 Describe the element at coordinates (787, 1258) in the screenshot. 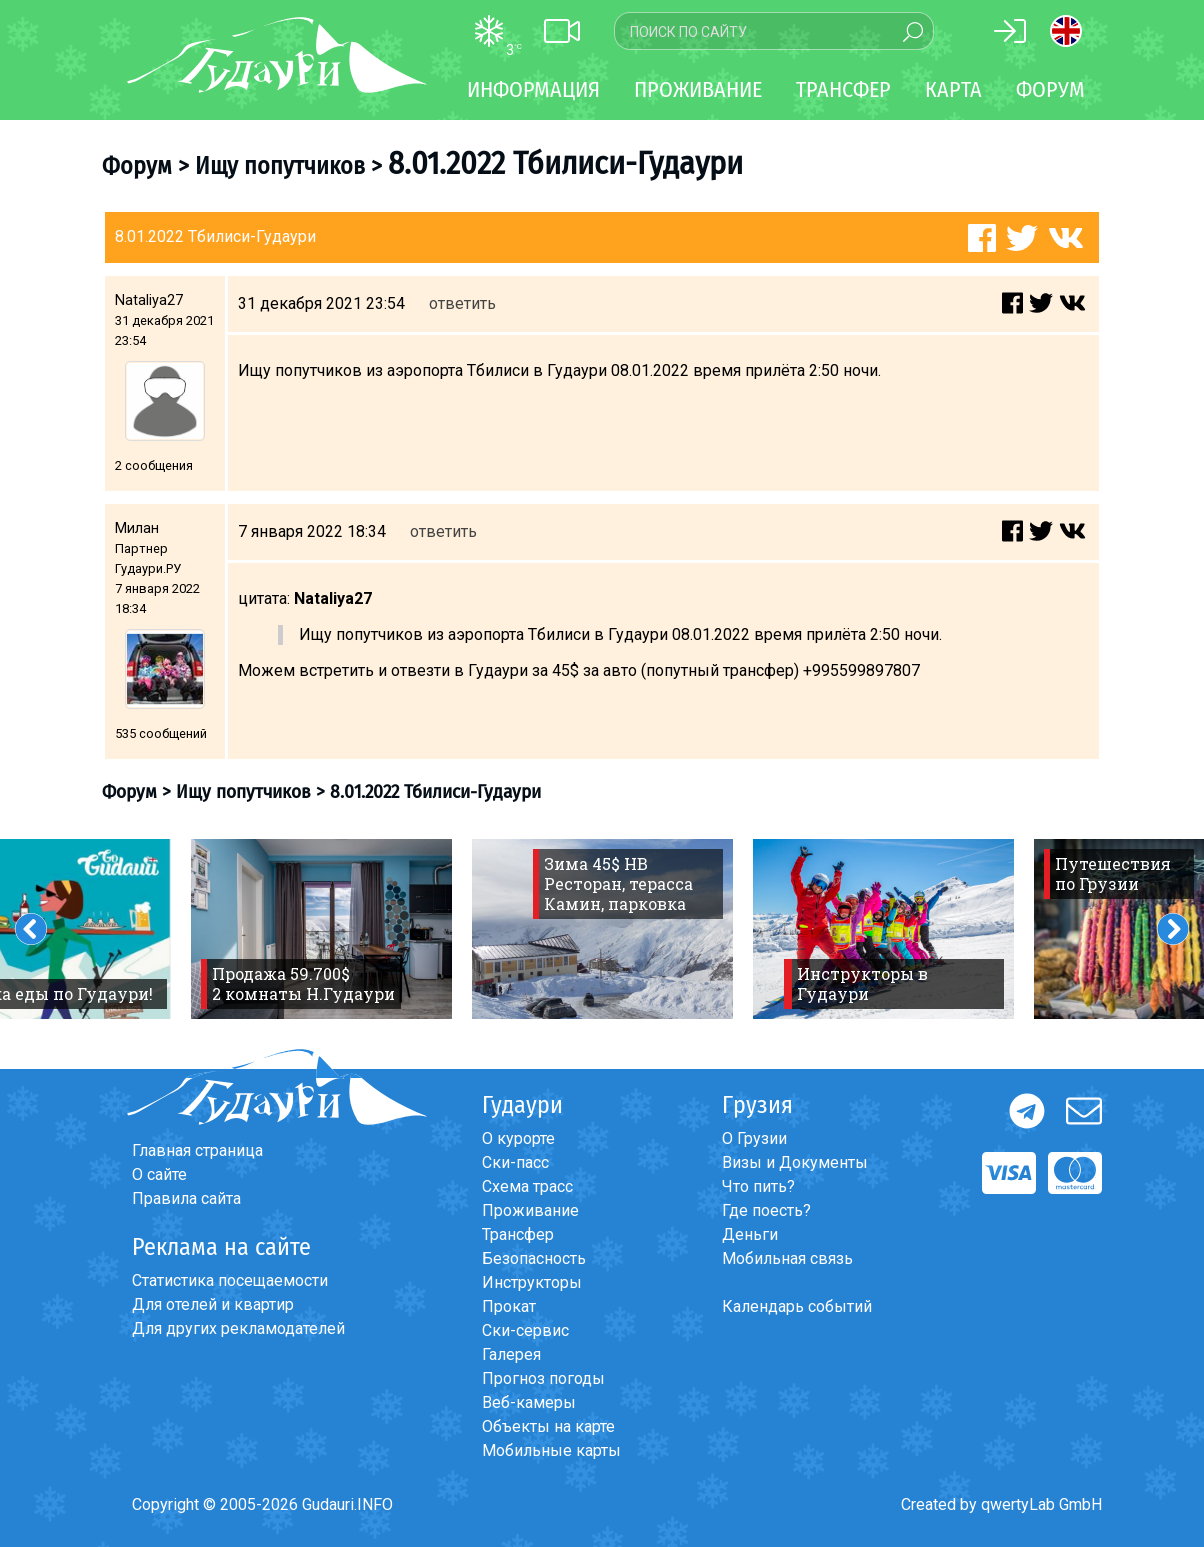

I see `Мобильная связь` at that location.